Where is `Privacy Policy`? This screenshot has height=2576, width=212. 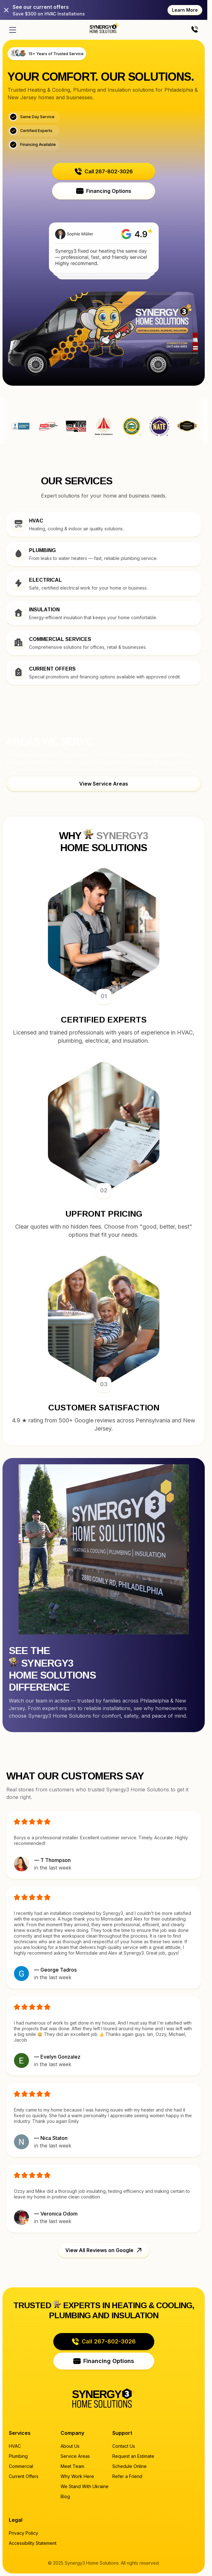
Privacy Policy is located at coordinates (23, 2533).